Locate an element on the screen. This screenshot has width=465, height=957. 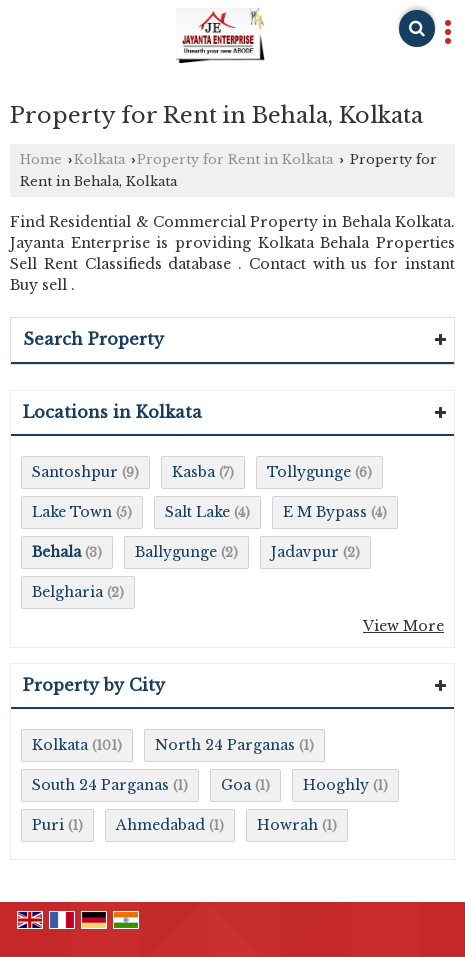
Belgharia is located at coordinates (67, 592).